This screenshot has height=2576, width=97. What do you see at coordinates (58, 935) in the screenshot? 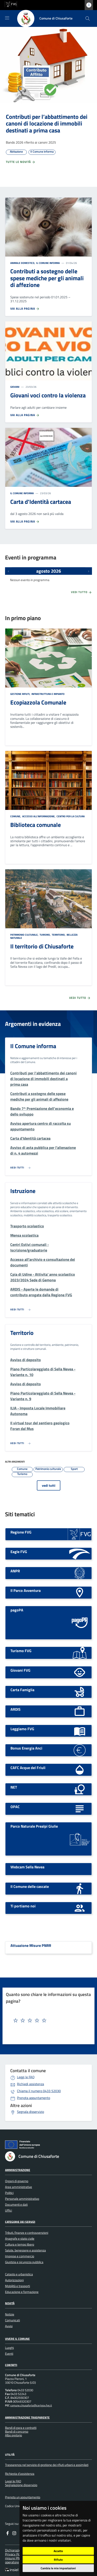
I see `Territorio,` at bounding box center [58, 935].